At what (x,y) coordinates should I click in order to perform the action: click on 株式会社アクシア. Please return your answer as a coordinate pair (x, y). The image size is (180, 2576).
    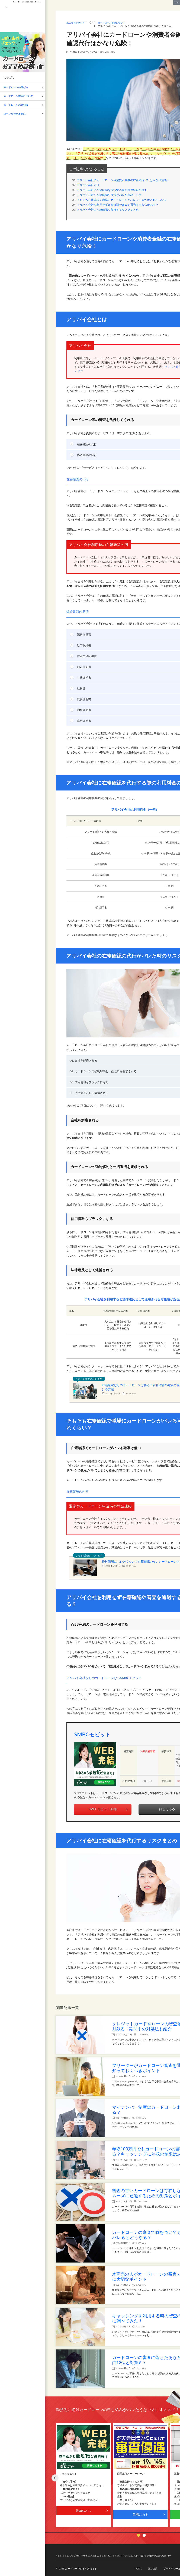
    Looking at the image, I should click on (75, 22).